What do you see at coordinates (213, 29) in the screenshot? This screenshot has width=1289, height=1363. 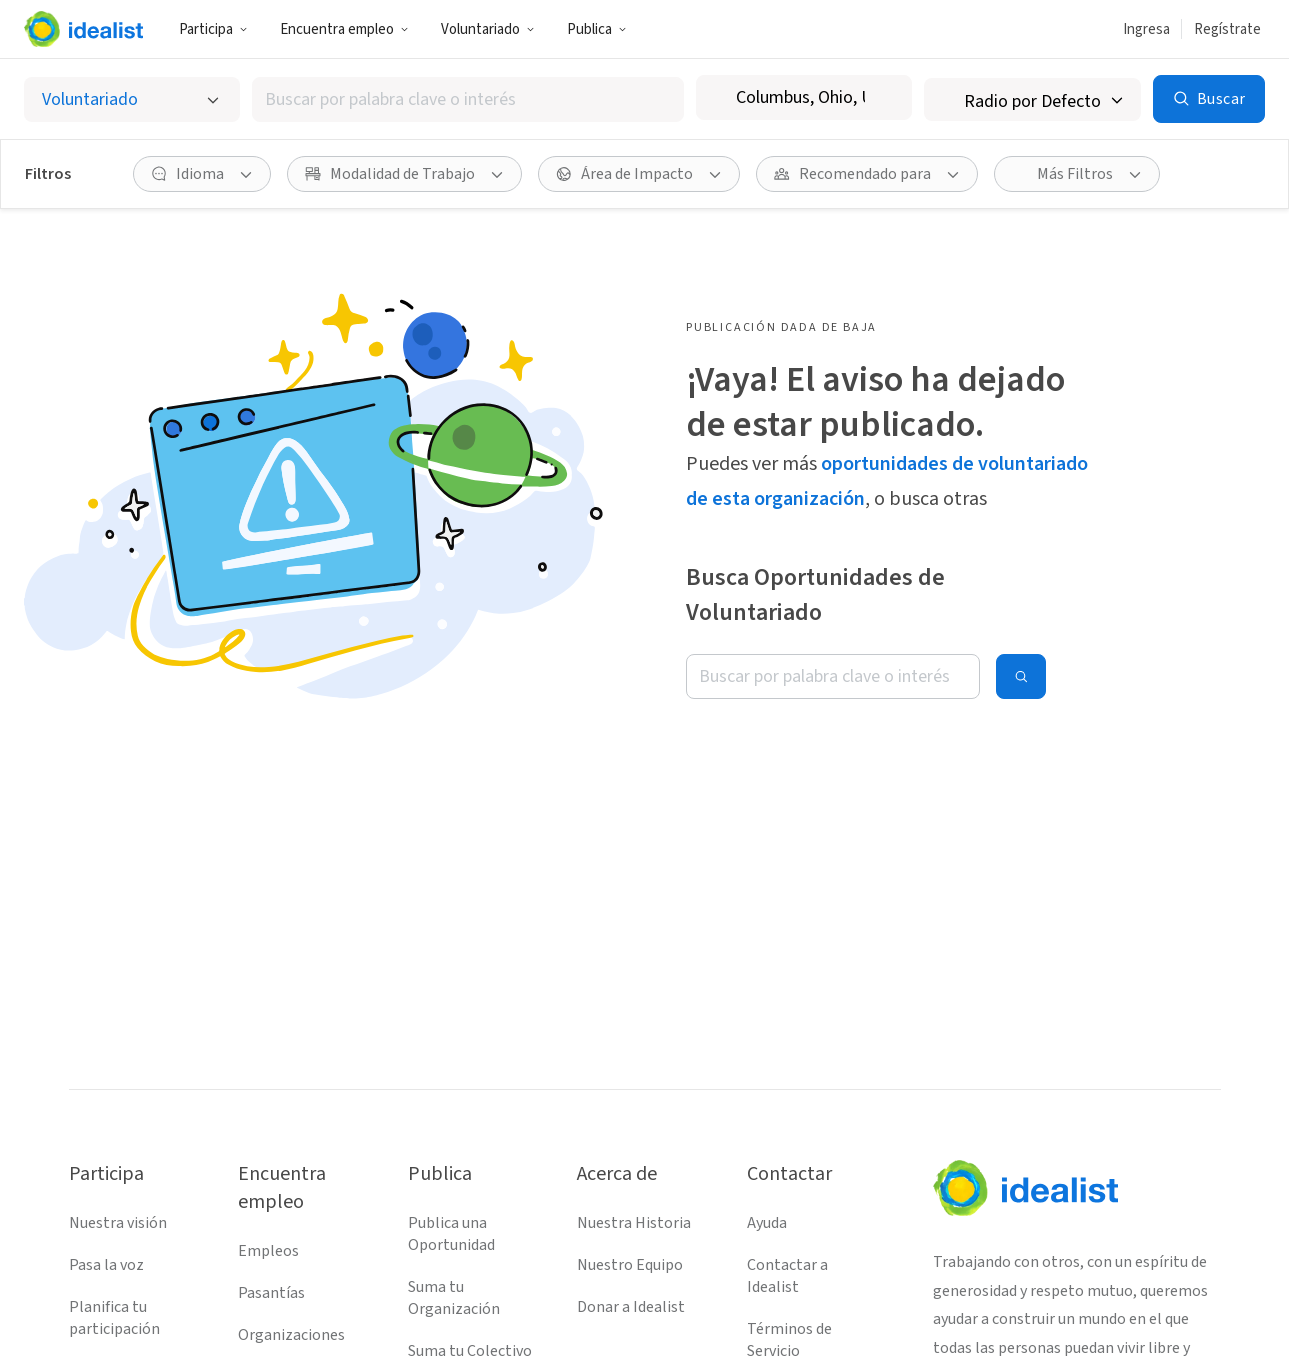 I see `[button]` at bounding box center [213, 29].